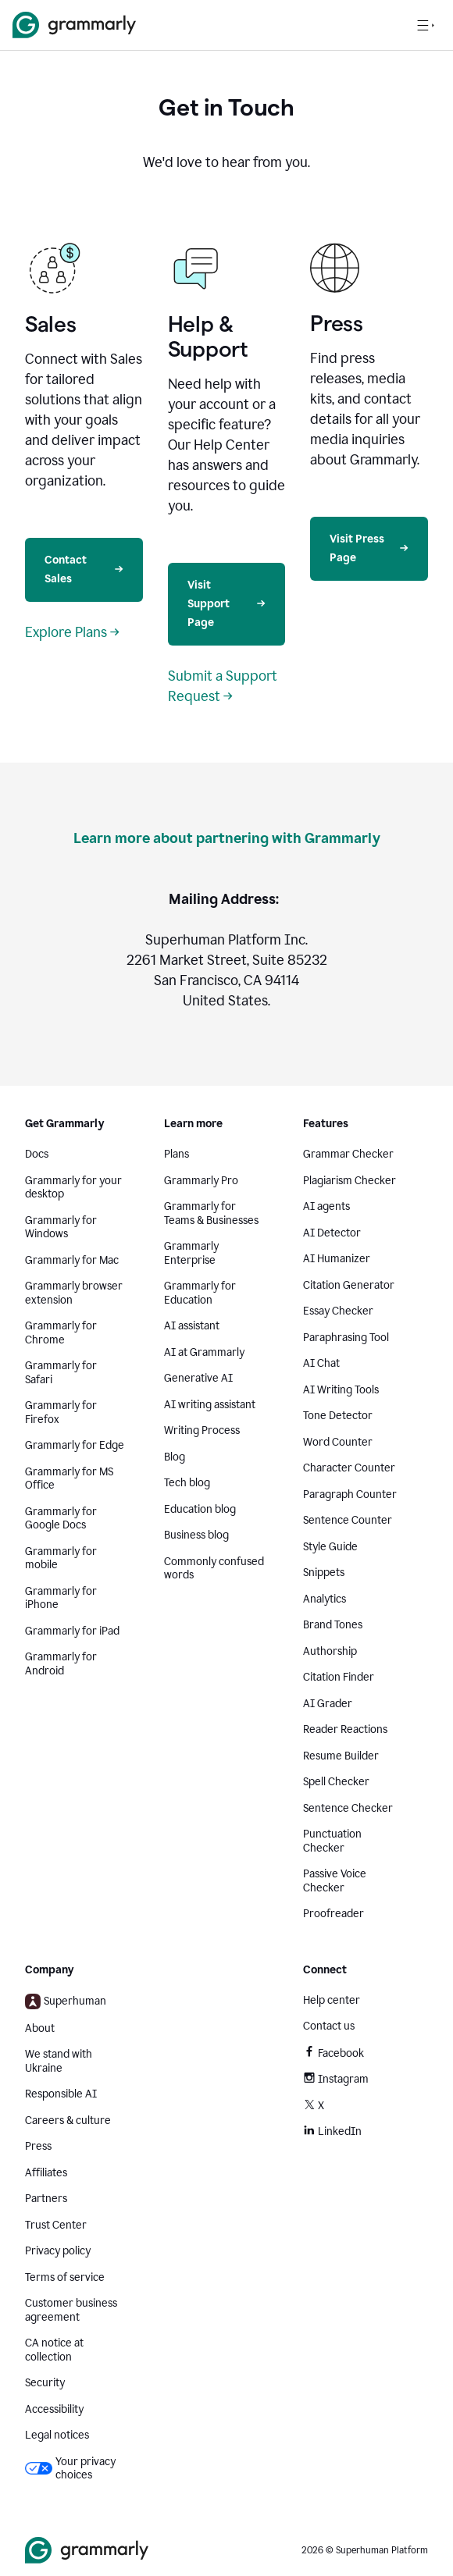  I want to click on Grammarly for MS Office, so click(69, 1479).